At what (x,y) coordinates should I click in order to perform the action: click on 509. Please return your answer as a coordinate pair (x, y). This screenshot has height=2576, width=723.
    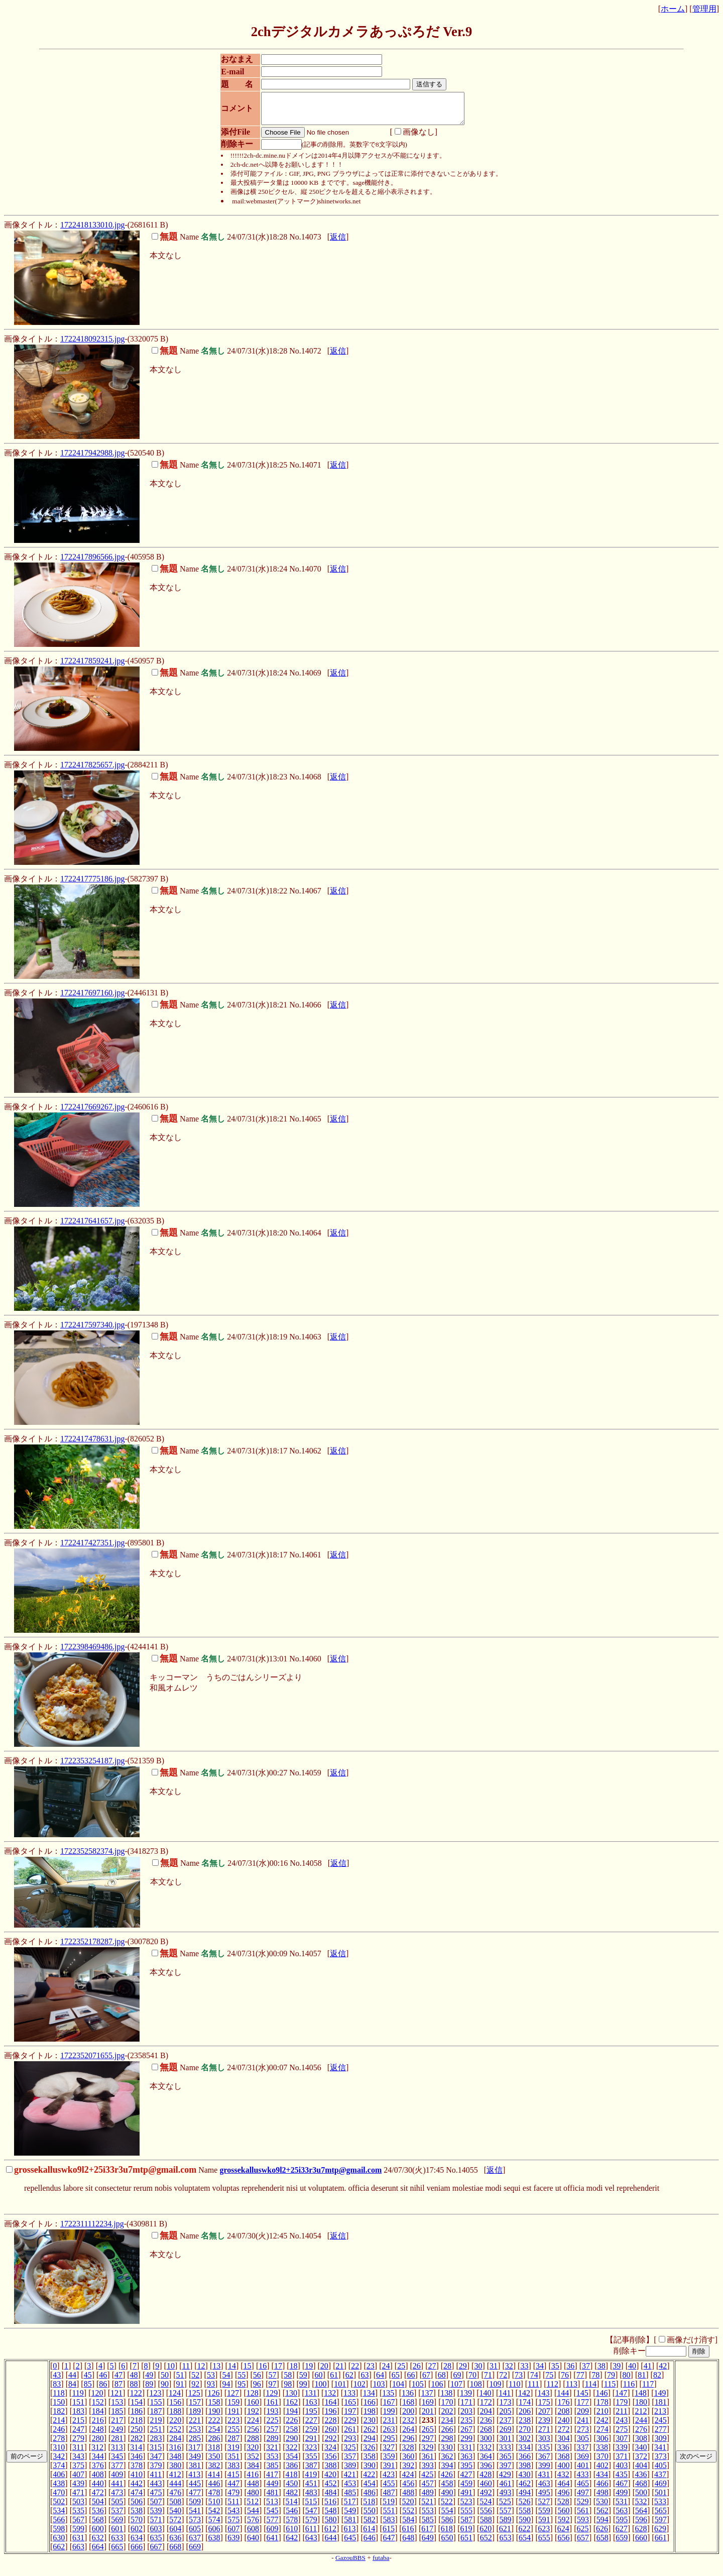
    Looking at the image, I should click on (195, 2507).